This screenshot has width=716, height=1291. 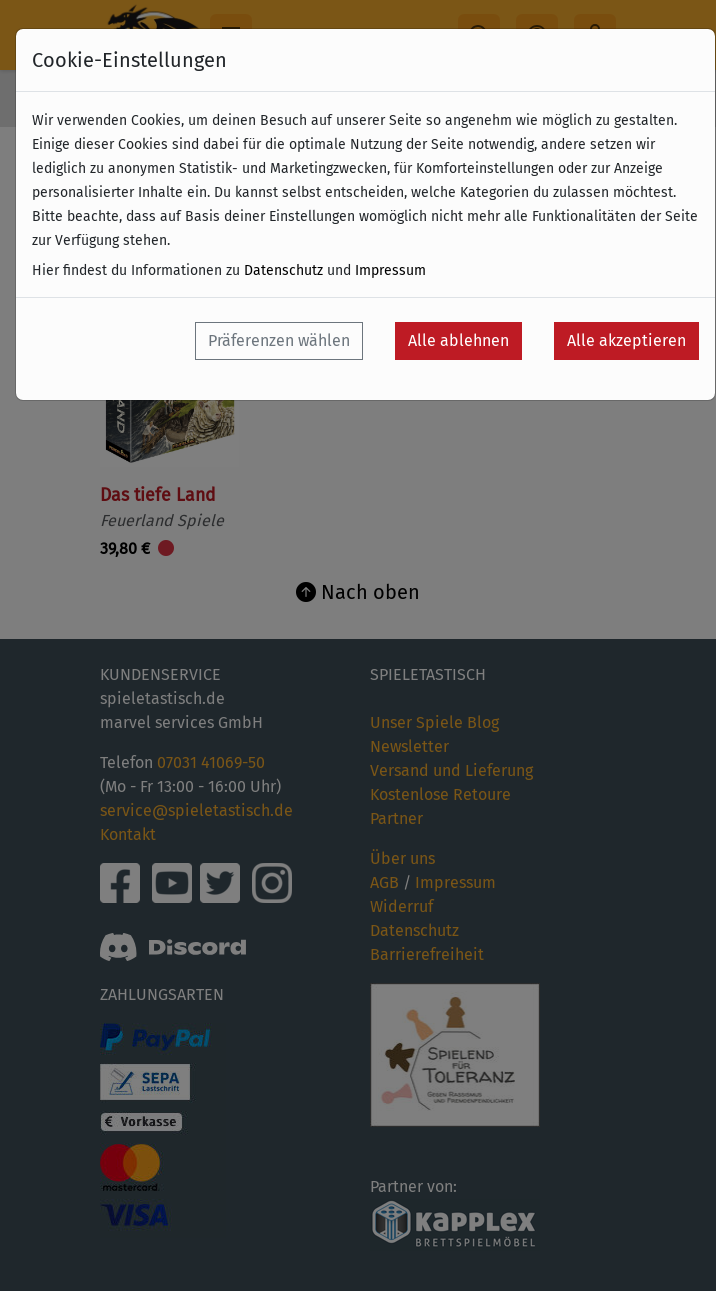 What do you see at coordinates (458, 340) in the screenshot?
I see `Alle ablehnen` at bounding box center [458, 340].